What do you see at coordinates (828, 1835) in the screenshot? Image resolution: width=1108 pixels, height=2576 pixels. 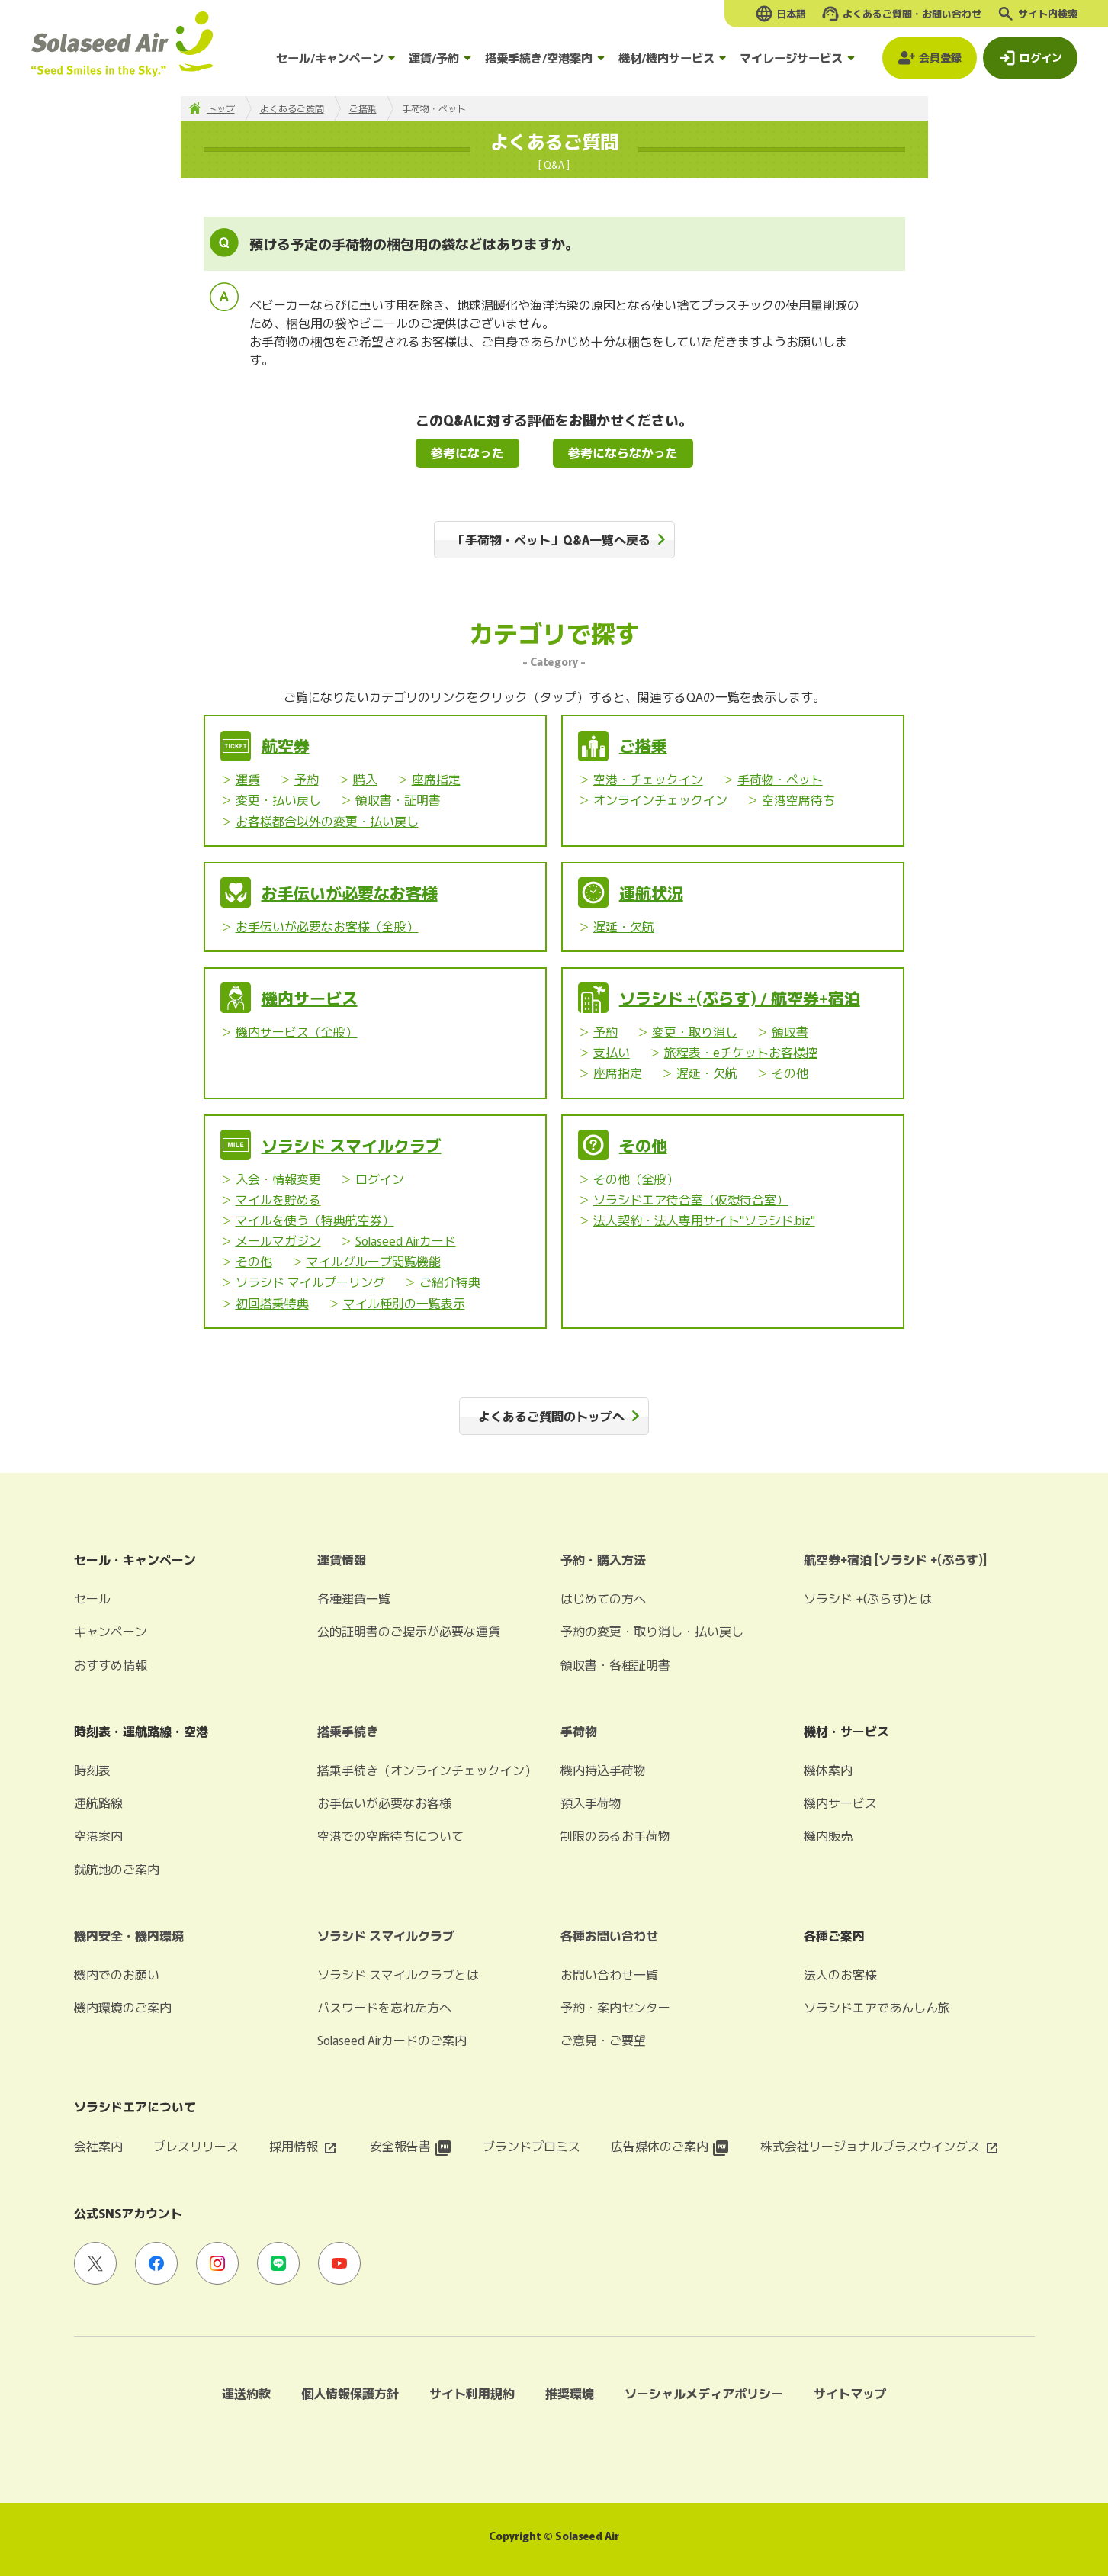 I see `機内販売` at bounding box center [828, 1835].